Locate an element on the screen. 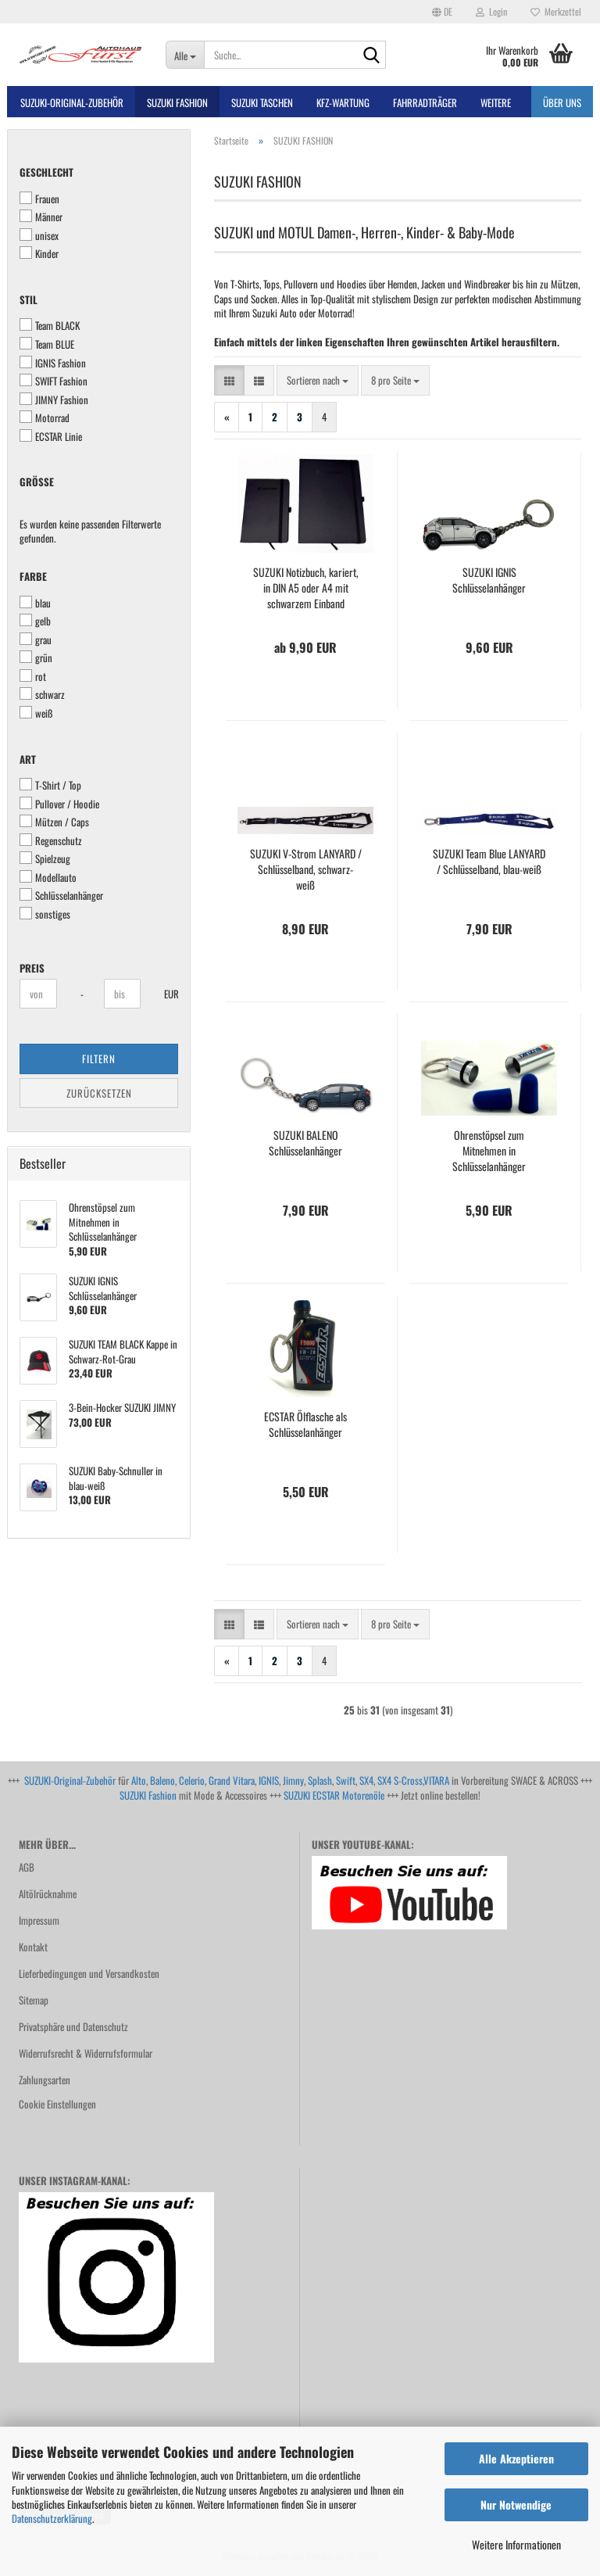 This screenshot has width=600, height=2576. Pullover / Hoodie is located at coordinates (59, 804).